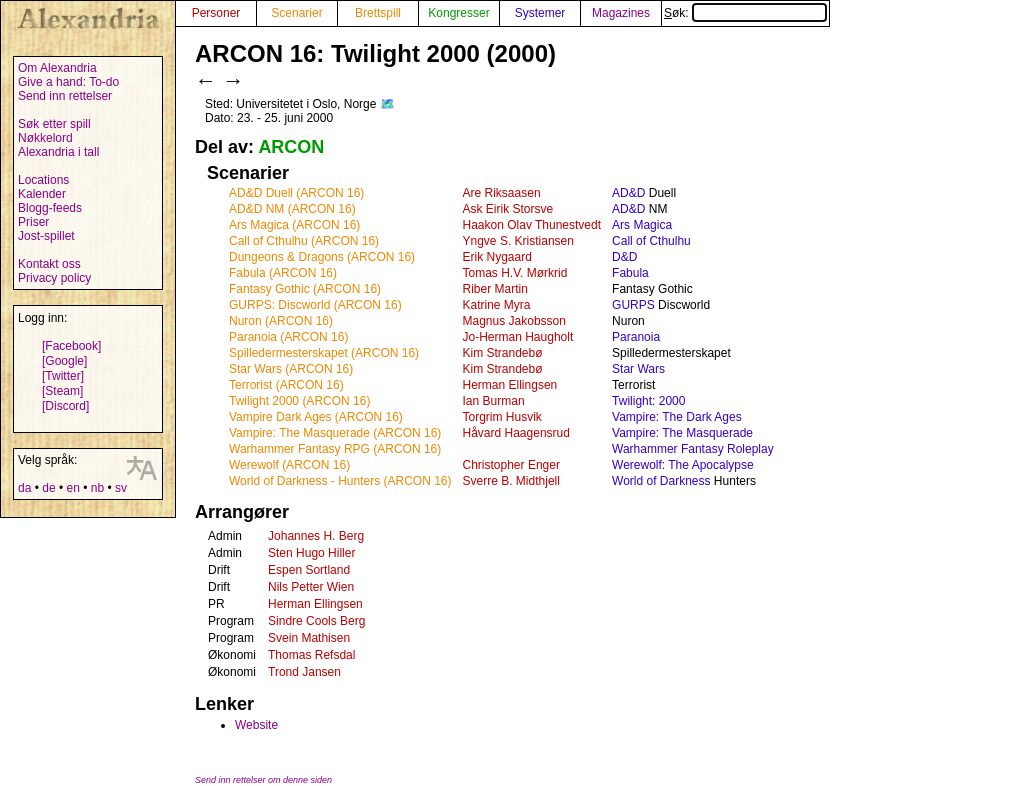 The height and width of the screenshot is (786, 1035). What do you see at coordinates (54, 124) in the screenshot?
I see `Søk etter spill` at bounding box center [54, 124].